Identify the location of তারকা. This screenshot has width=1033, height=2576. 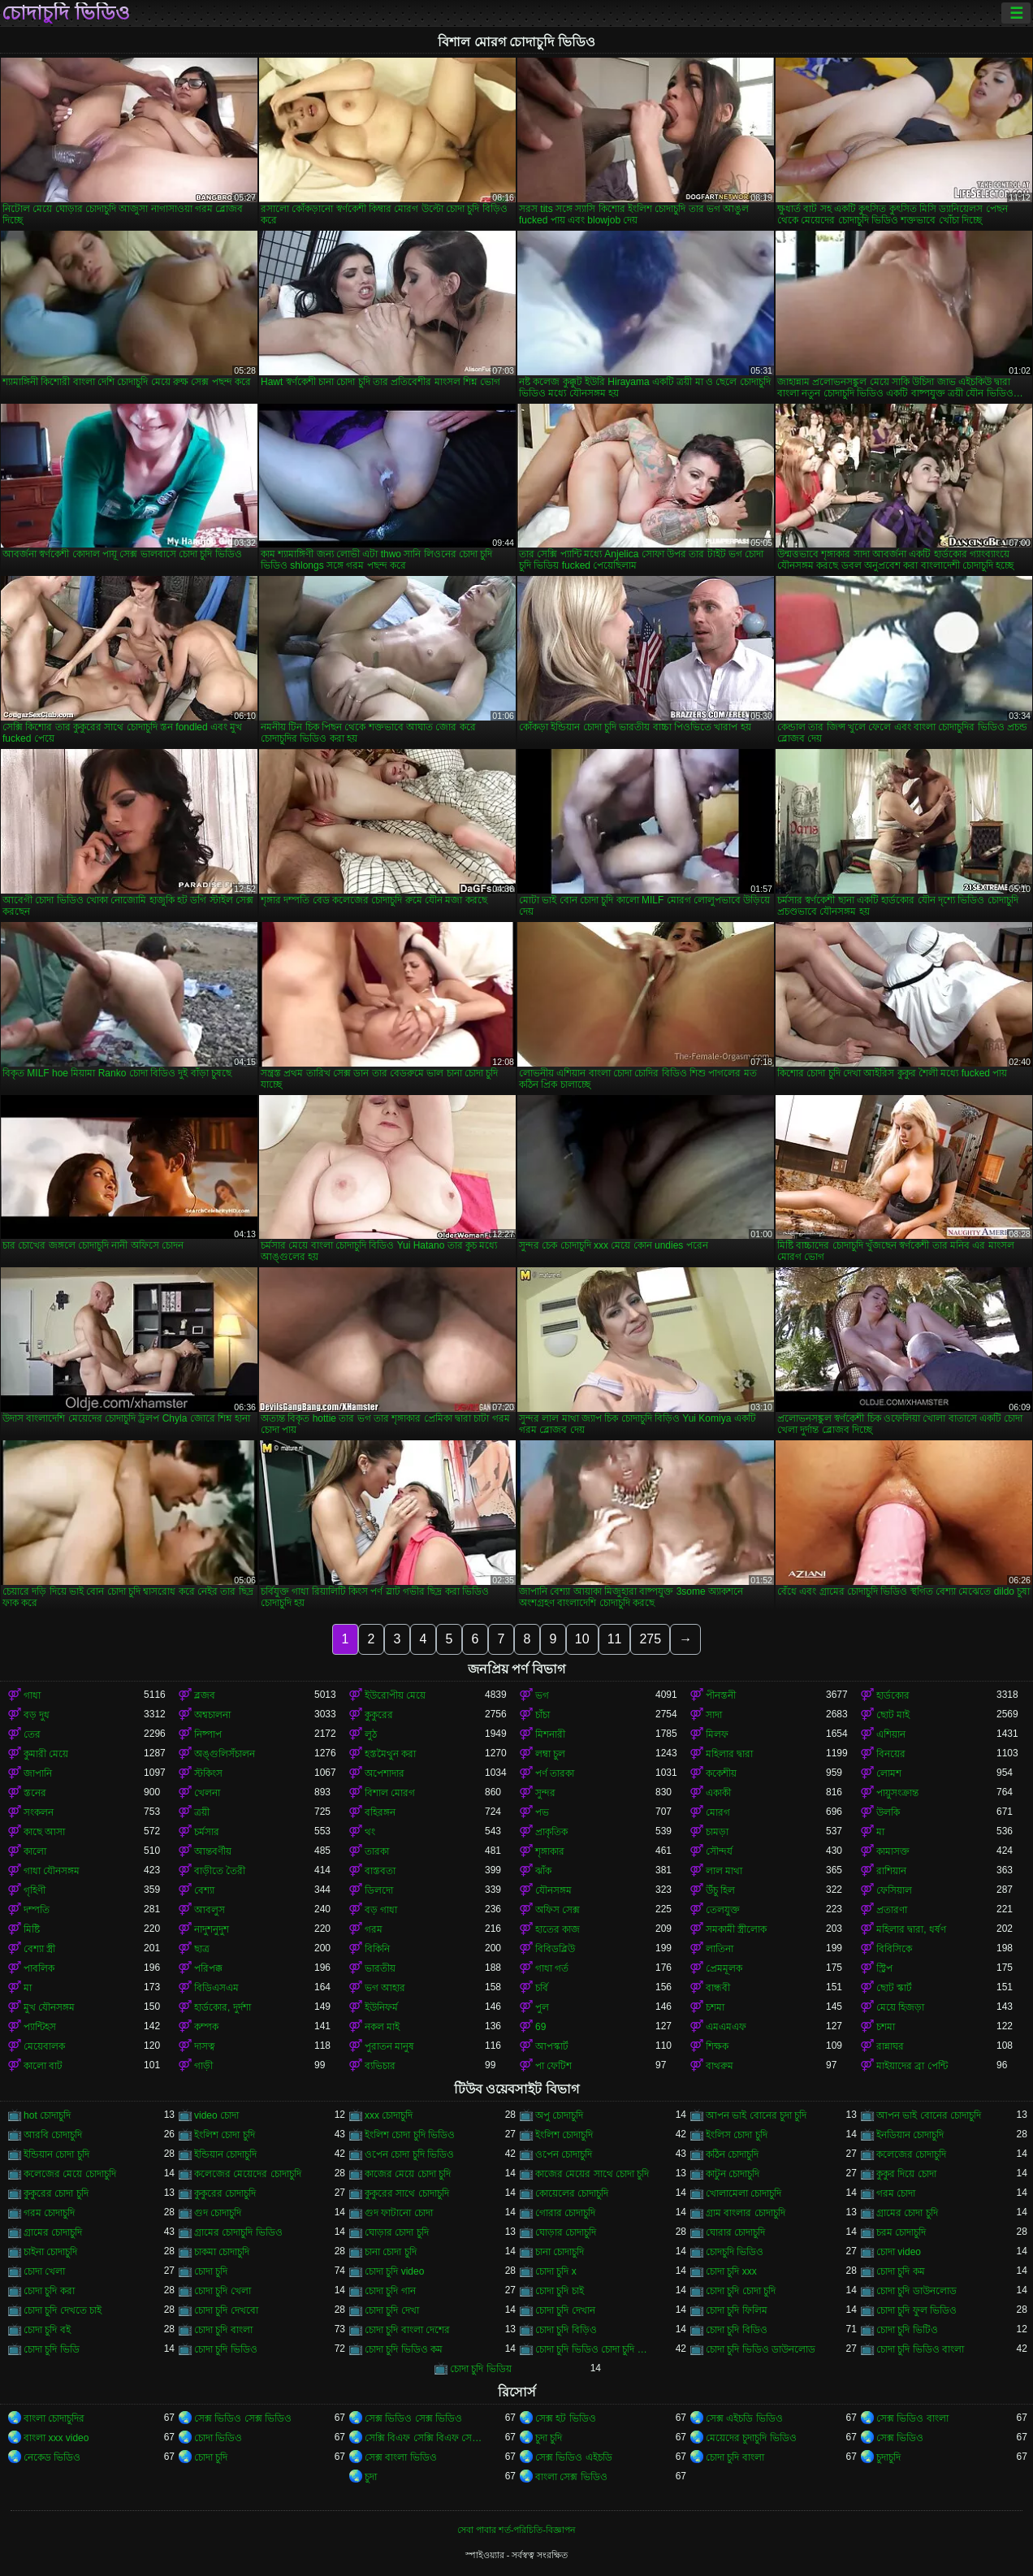
(377, 1851).